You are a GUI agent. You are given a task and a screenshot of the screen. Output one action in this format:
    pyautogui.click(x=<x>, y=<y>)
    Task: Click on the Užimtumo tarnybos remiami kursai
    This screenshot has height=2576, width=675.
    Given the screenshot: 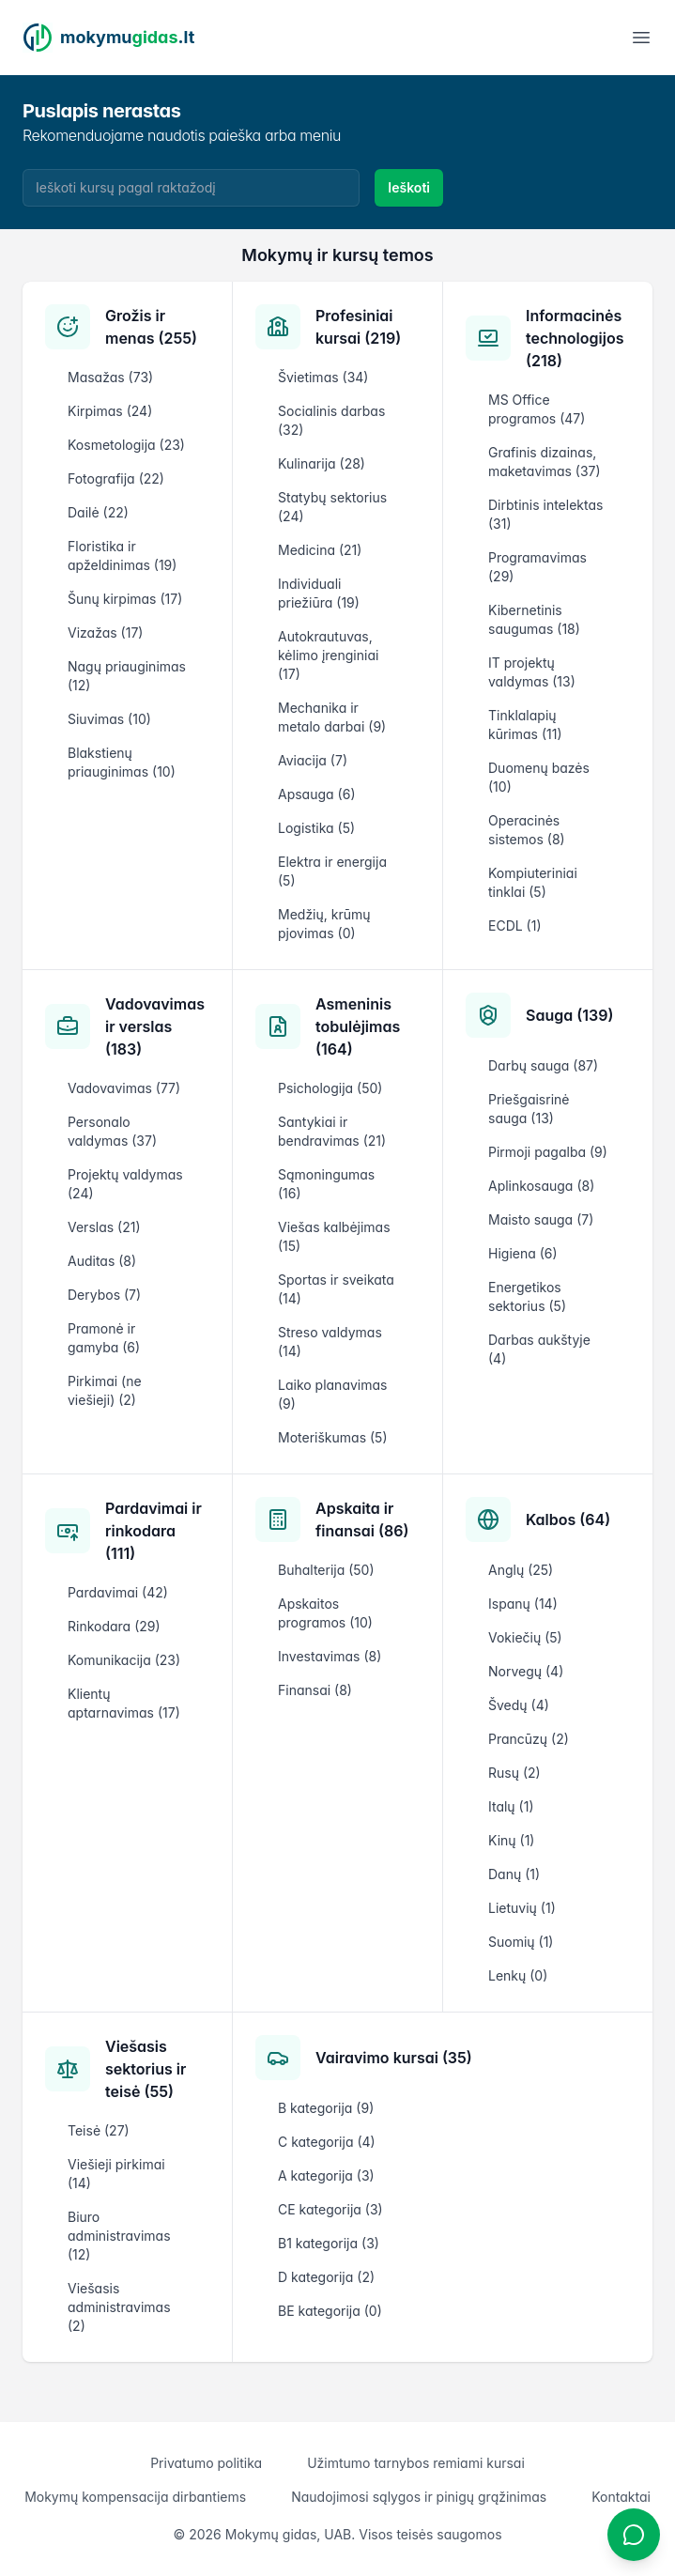 What is the action you would take?
    pyautogui.click(x=416, y=2463)
    